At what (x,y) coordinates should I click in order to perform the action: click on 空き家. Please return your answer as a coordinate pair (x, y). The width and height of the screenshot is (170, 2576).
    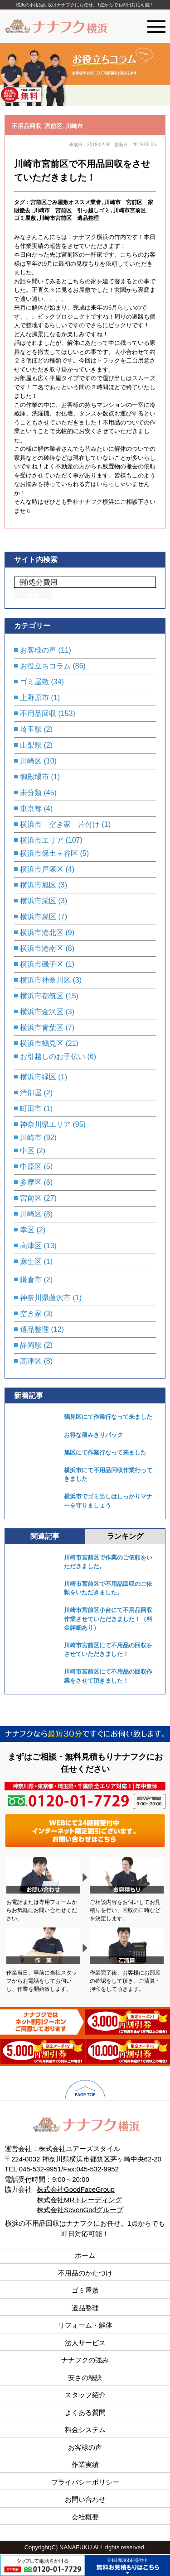
    Looking at the image, I should click on (31, 1313).